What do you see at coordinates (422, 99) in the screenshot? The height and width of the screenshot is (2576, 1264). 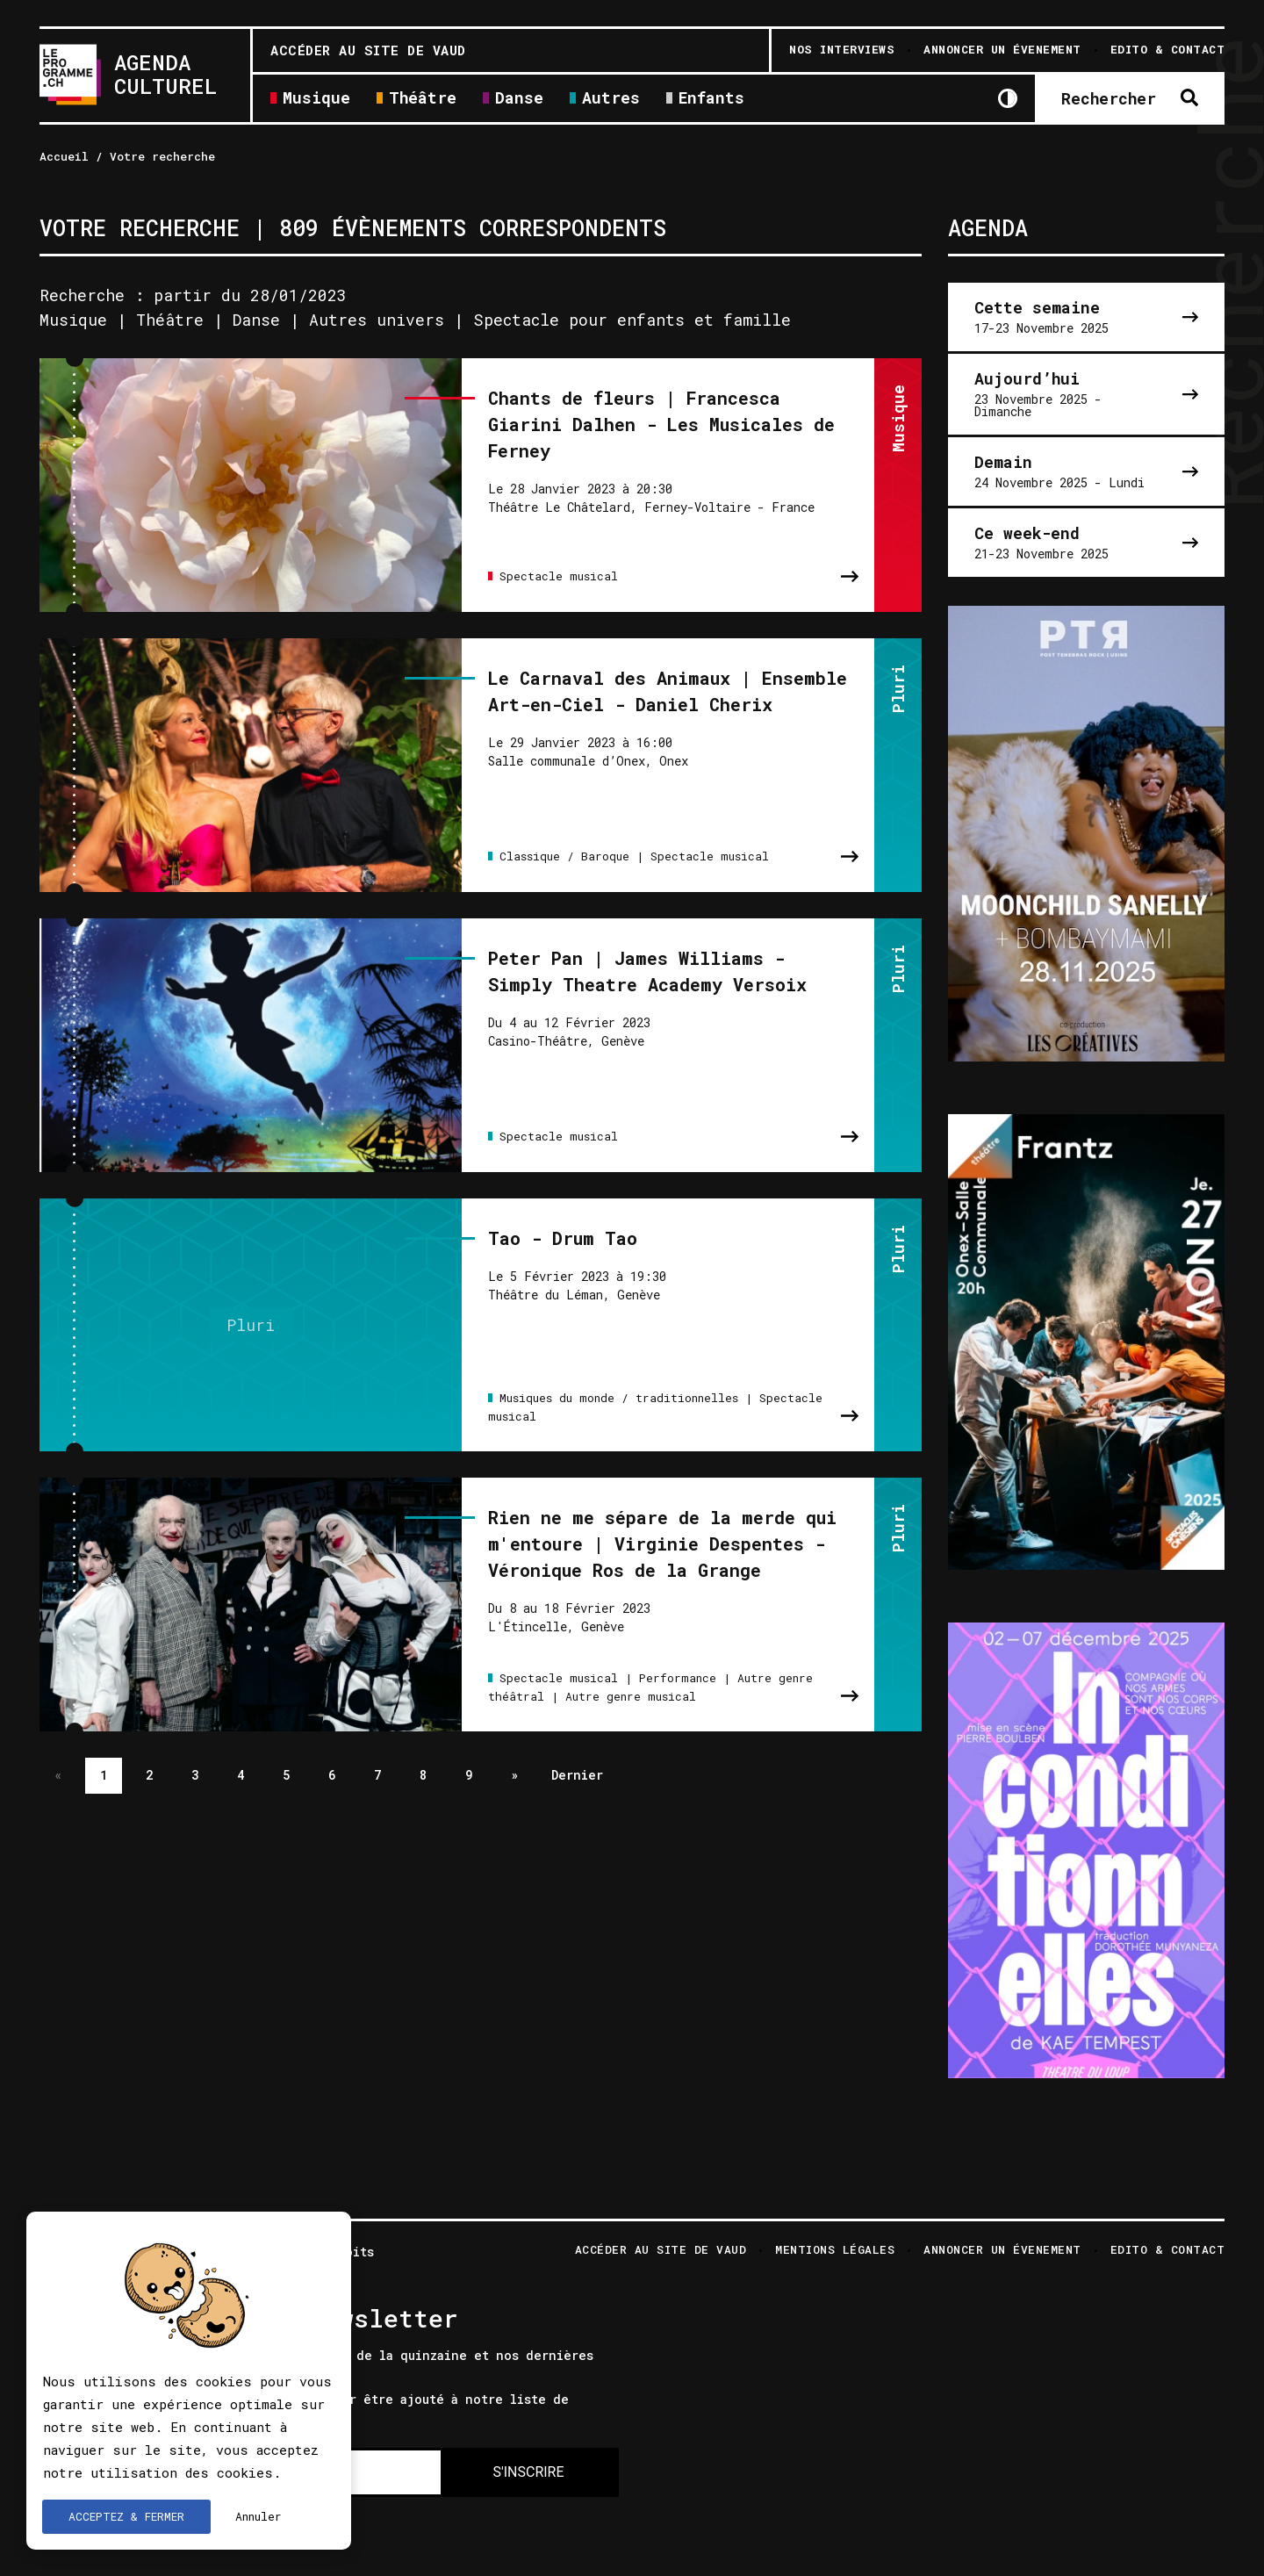 I see `Théâtre` at bounding box center [422, 99].